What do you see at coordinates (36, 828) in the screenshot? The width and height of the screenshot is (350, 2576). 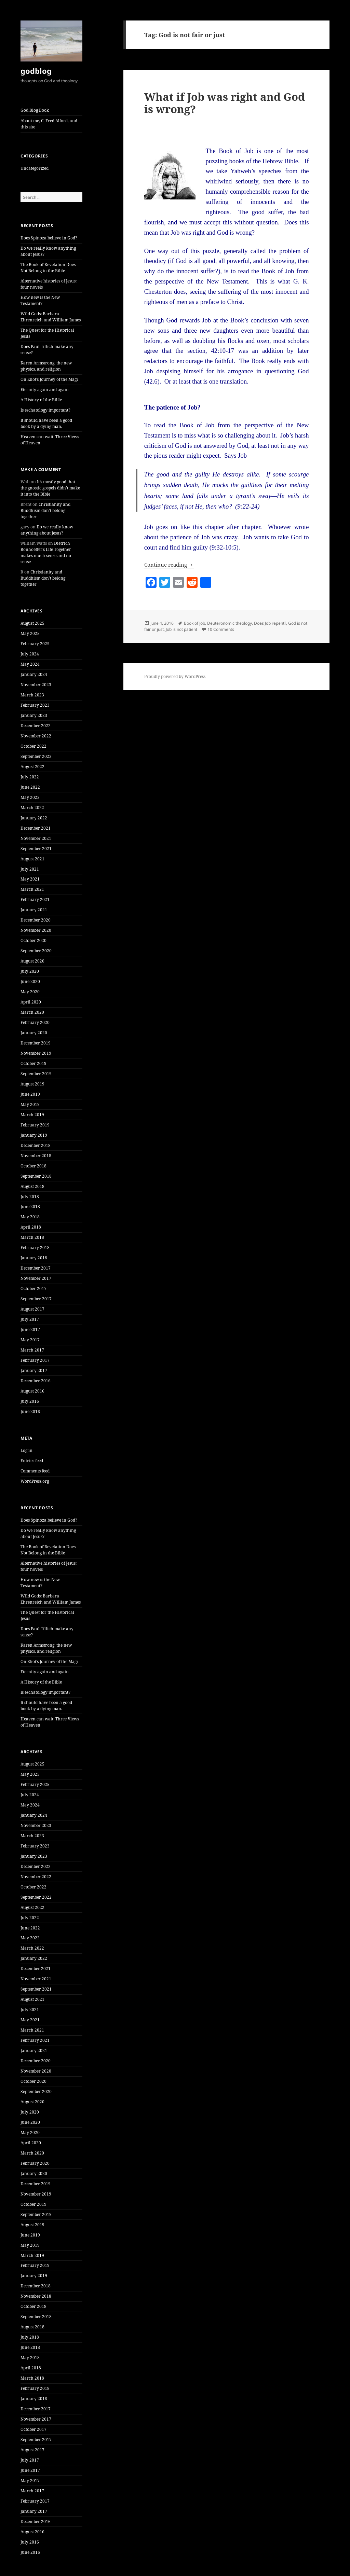 I see `December 2021` at bounding box center [36, 828].